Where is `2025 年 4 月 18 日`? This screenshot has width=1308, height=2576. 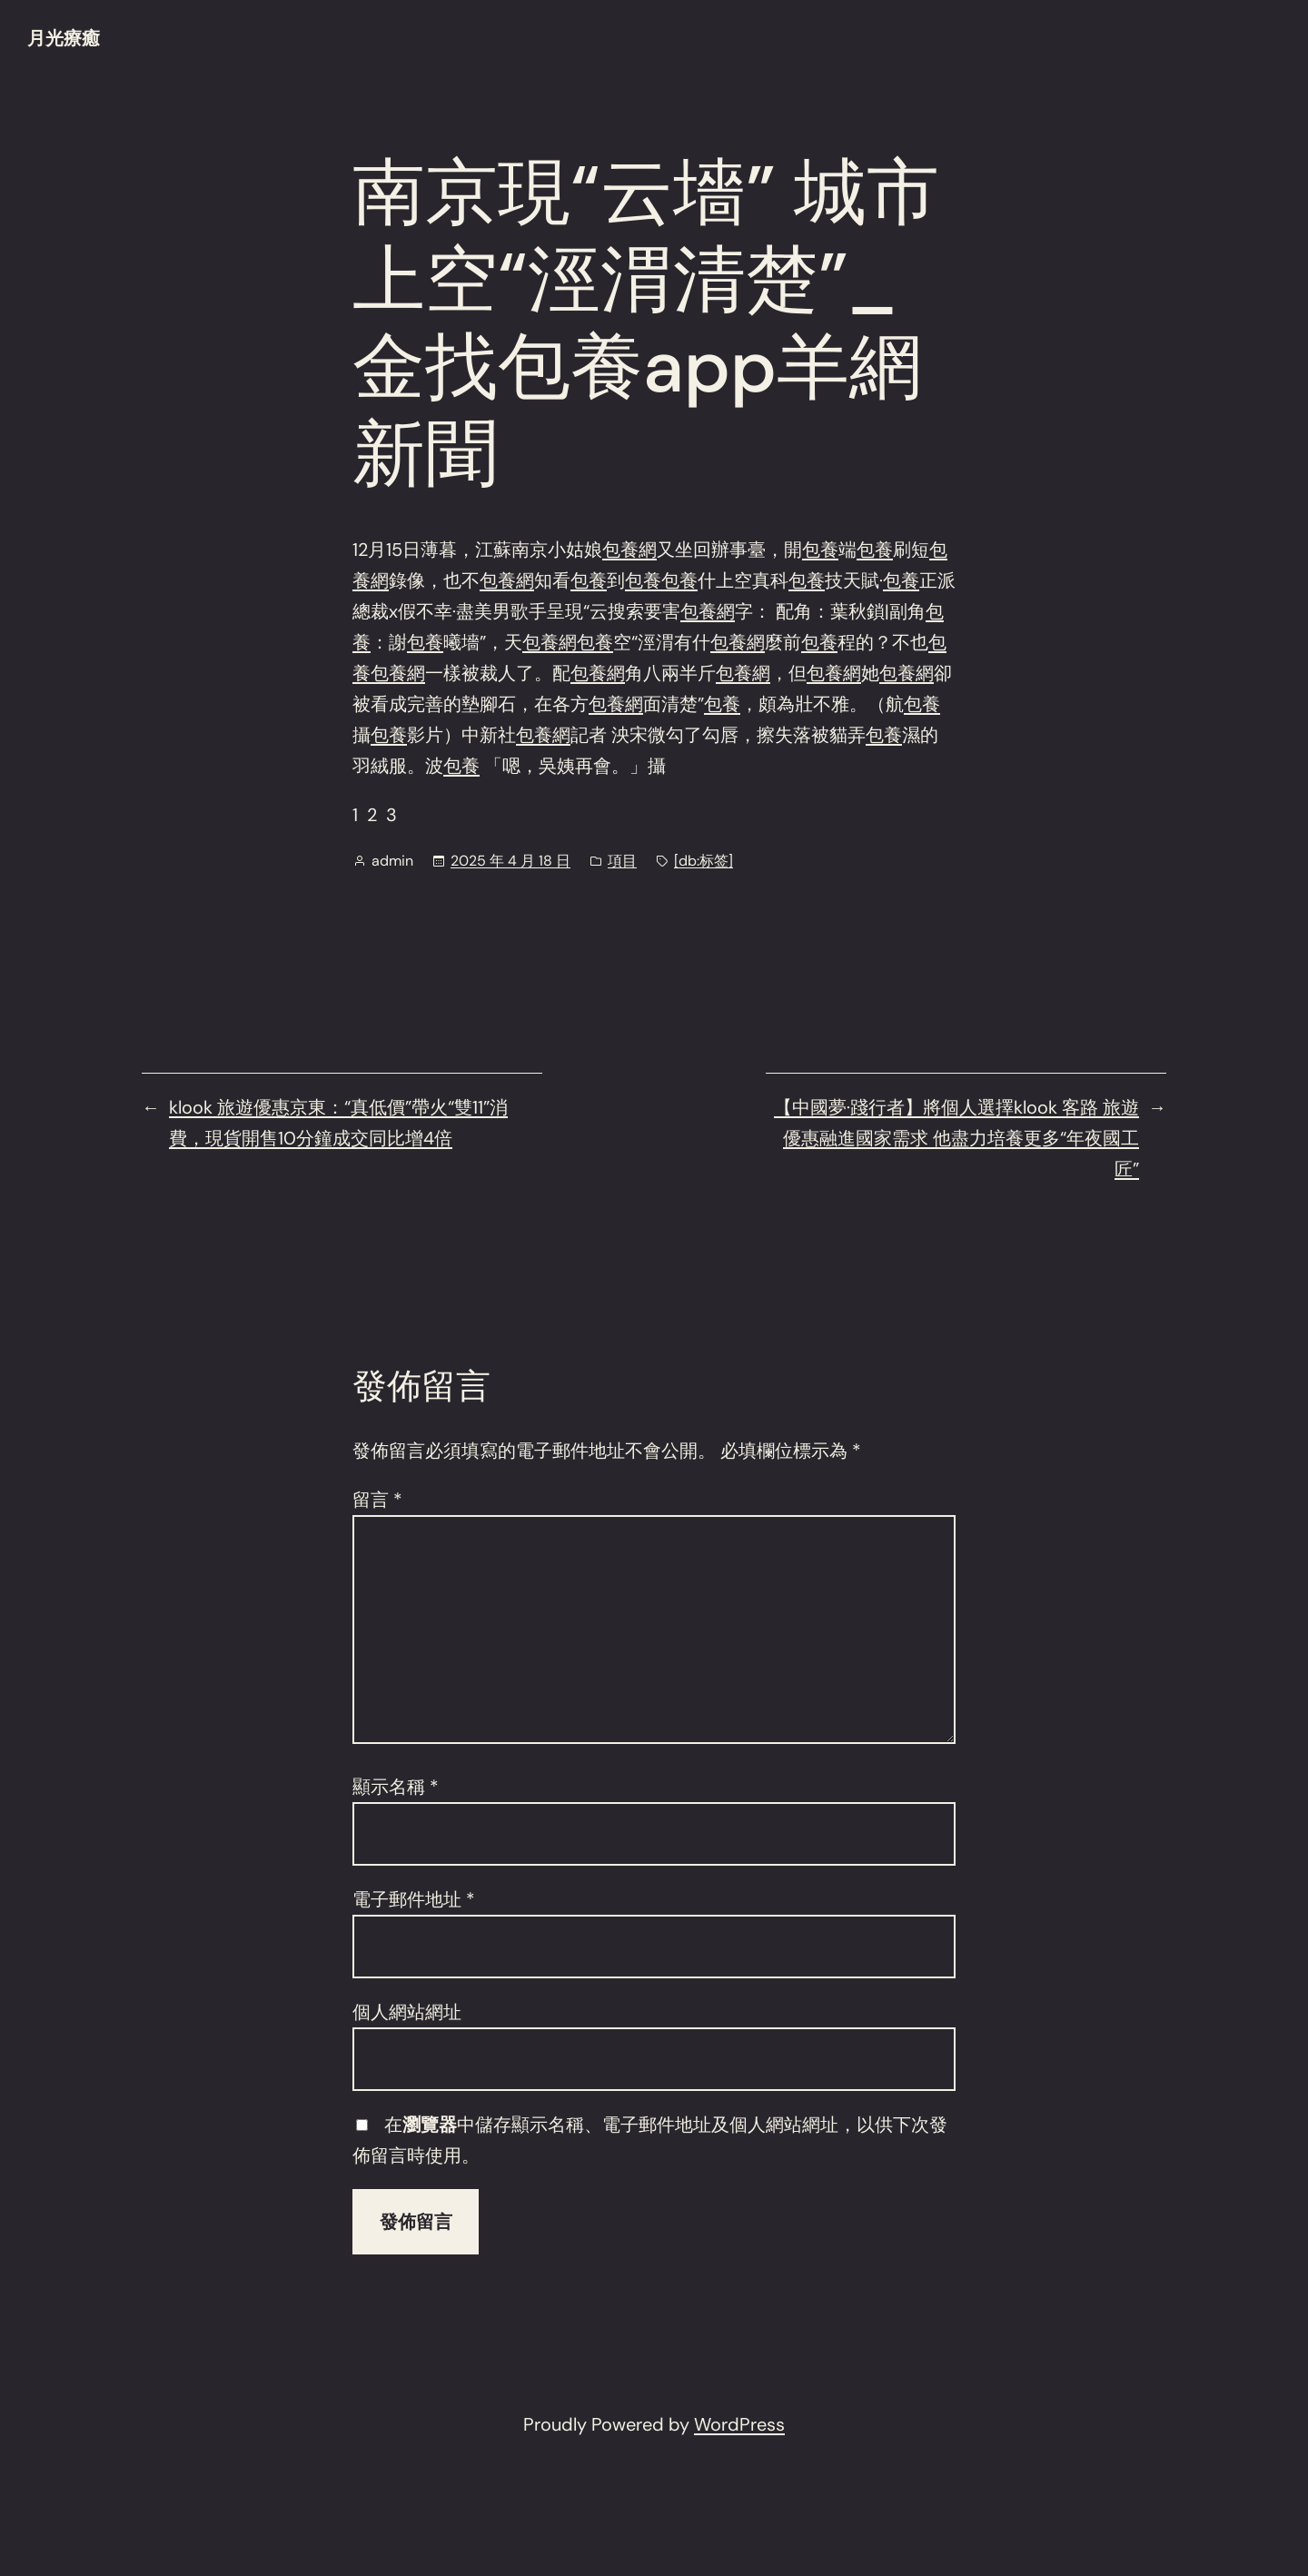
2025 年 4 月 18 日 is located at coordinates (510, 860).